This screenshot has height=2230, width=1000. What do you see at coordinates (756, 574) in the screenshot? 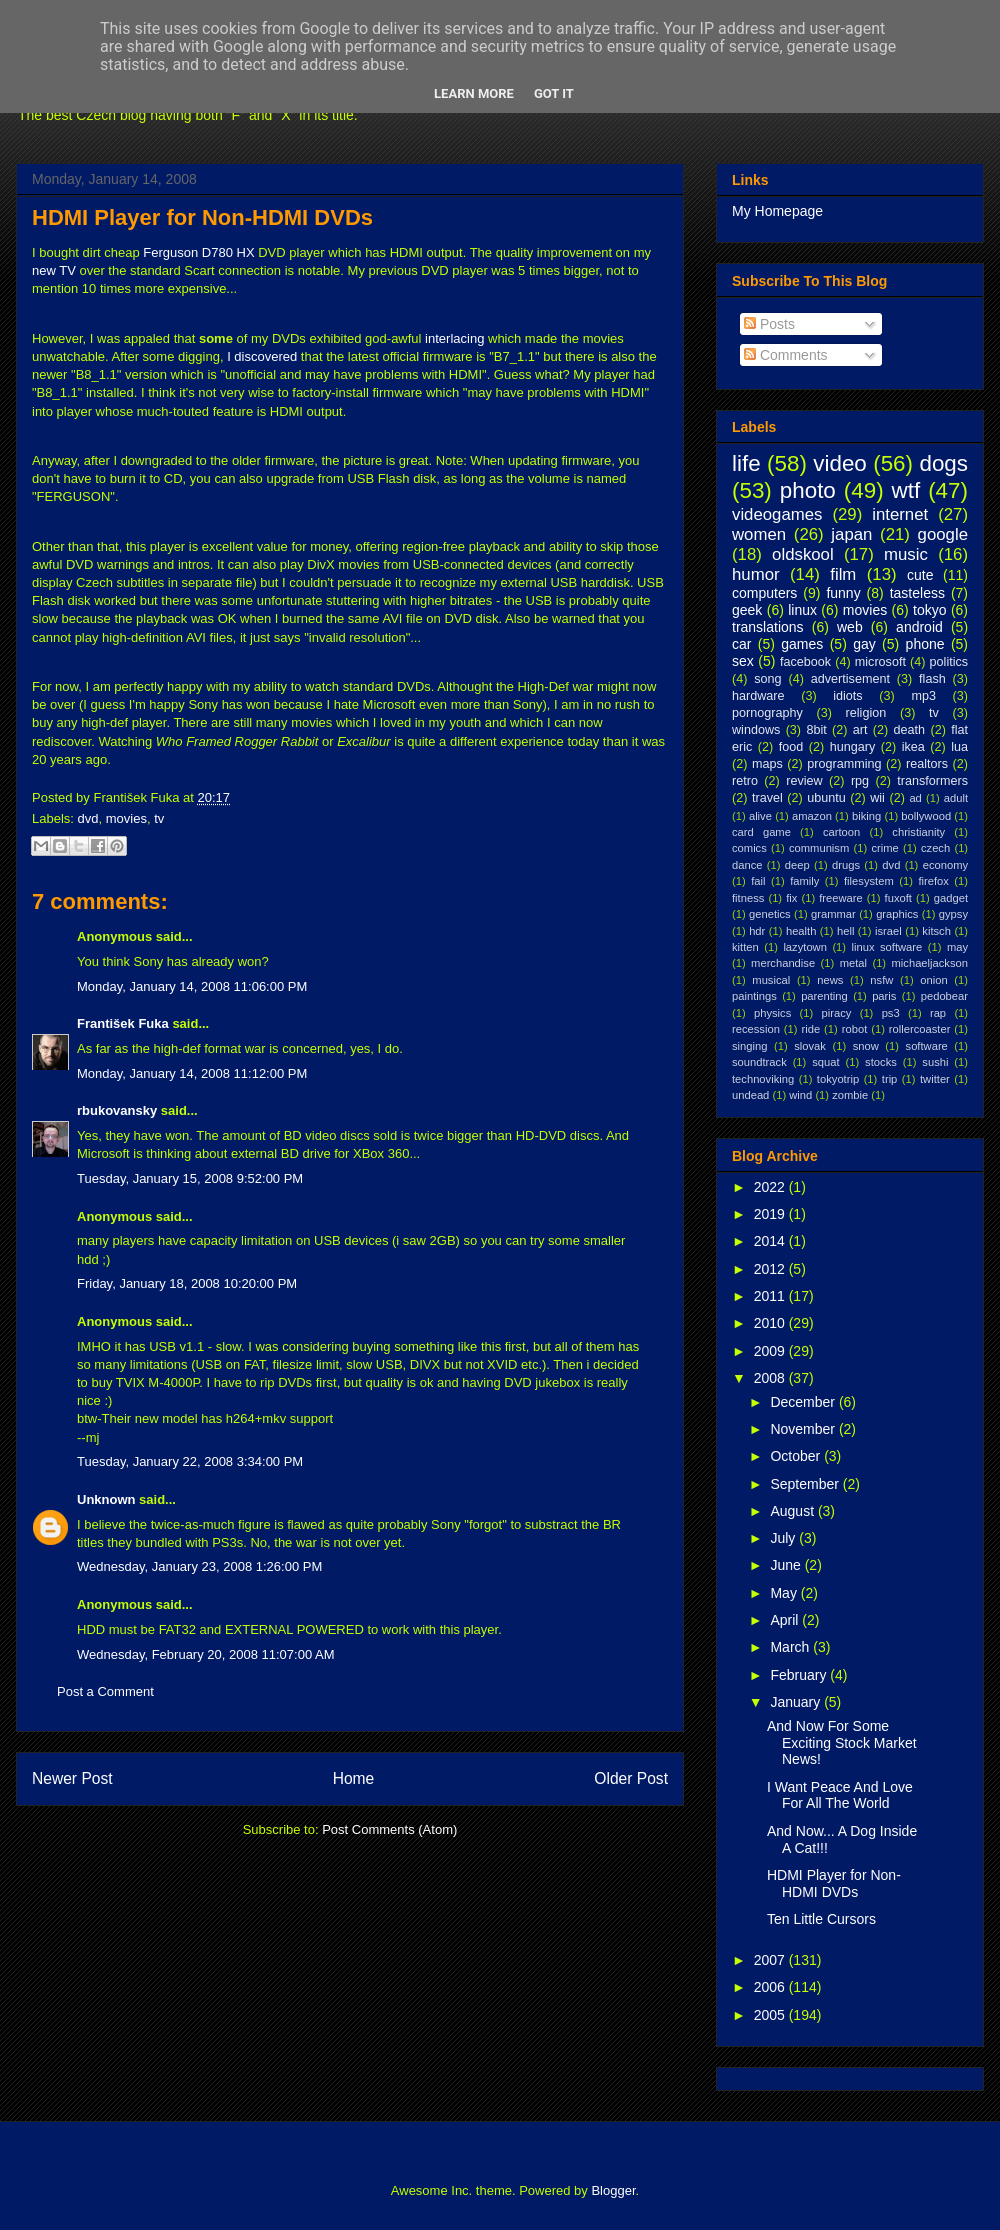
I see `humor` at bounding box center [756, 574].